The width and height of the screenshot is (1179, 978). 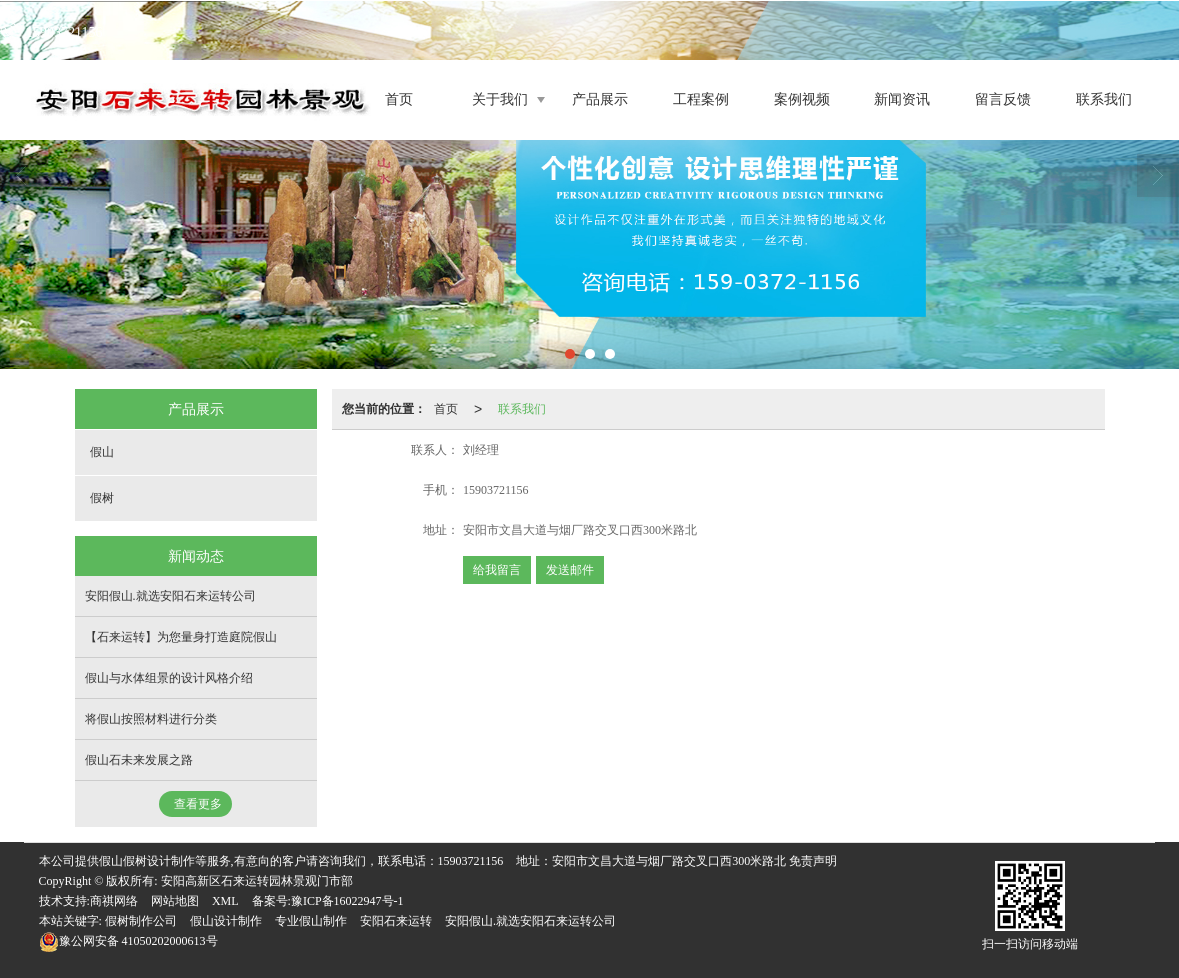 I want to click on 将假山按照材料进行分类, so click(x=151, y=719).